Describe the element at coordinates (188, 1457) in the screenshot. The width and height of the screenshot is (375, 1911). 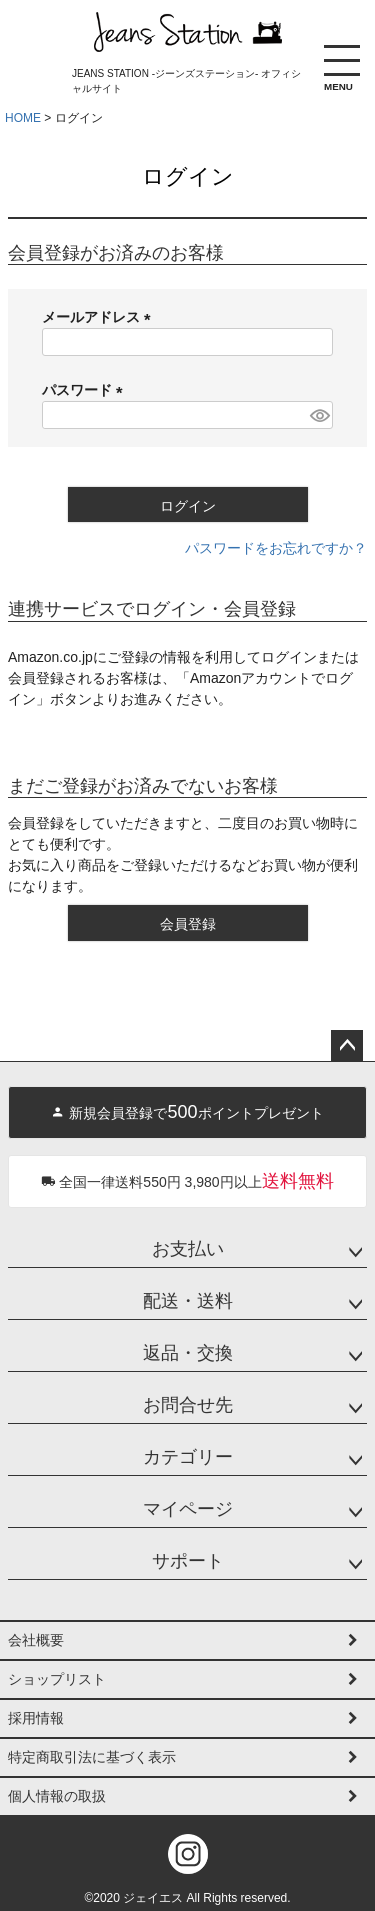
I see `カテゴリー` at that location.